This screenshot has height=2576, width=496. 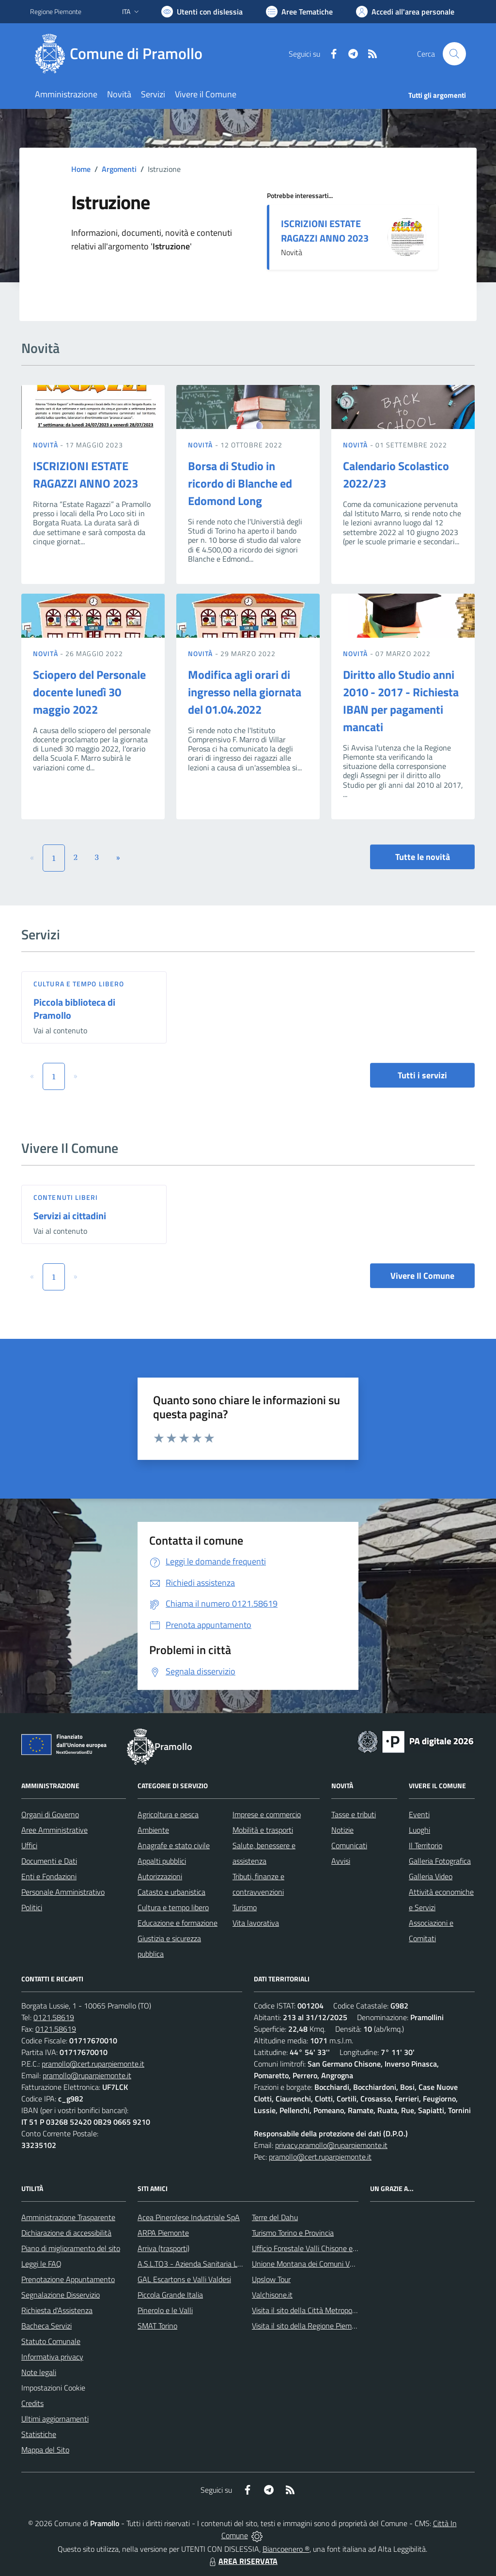 What do you see at coordinates (68, 2217) in the screenshot?
I see `Amministrazione Trasparente` at bounding box center [68, 2217].